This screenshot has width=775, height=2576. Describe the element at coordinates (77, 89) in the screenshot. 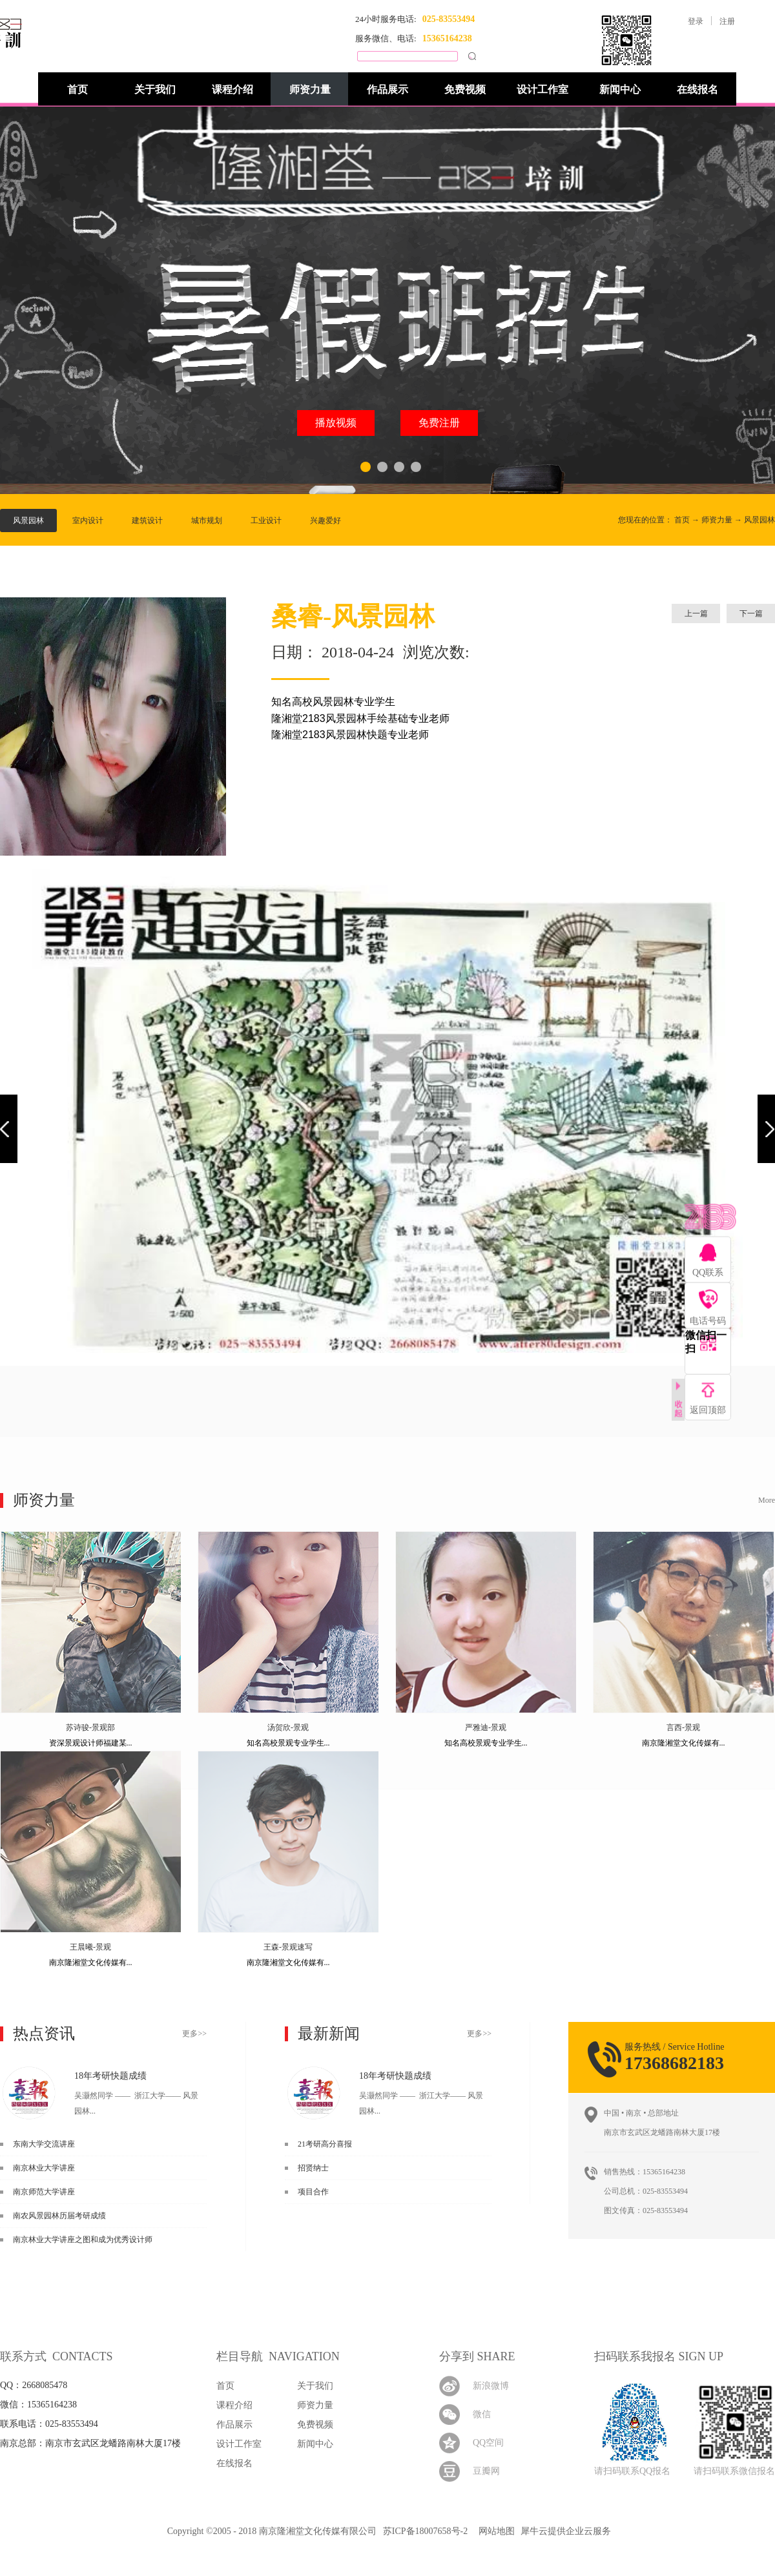

I see `首页` at that location.